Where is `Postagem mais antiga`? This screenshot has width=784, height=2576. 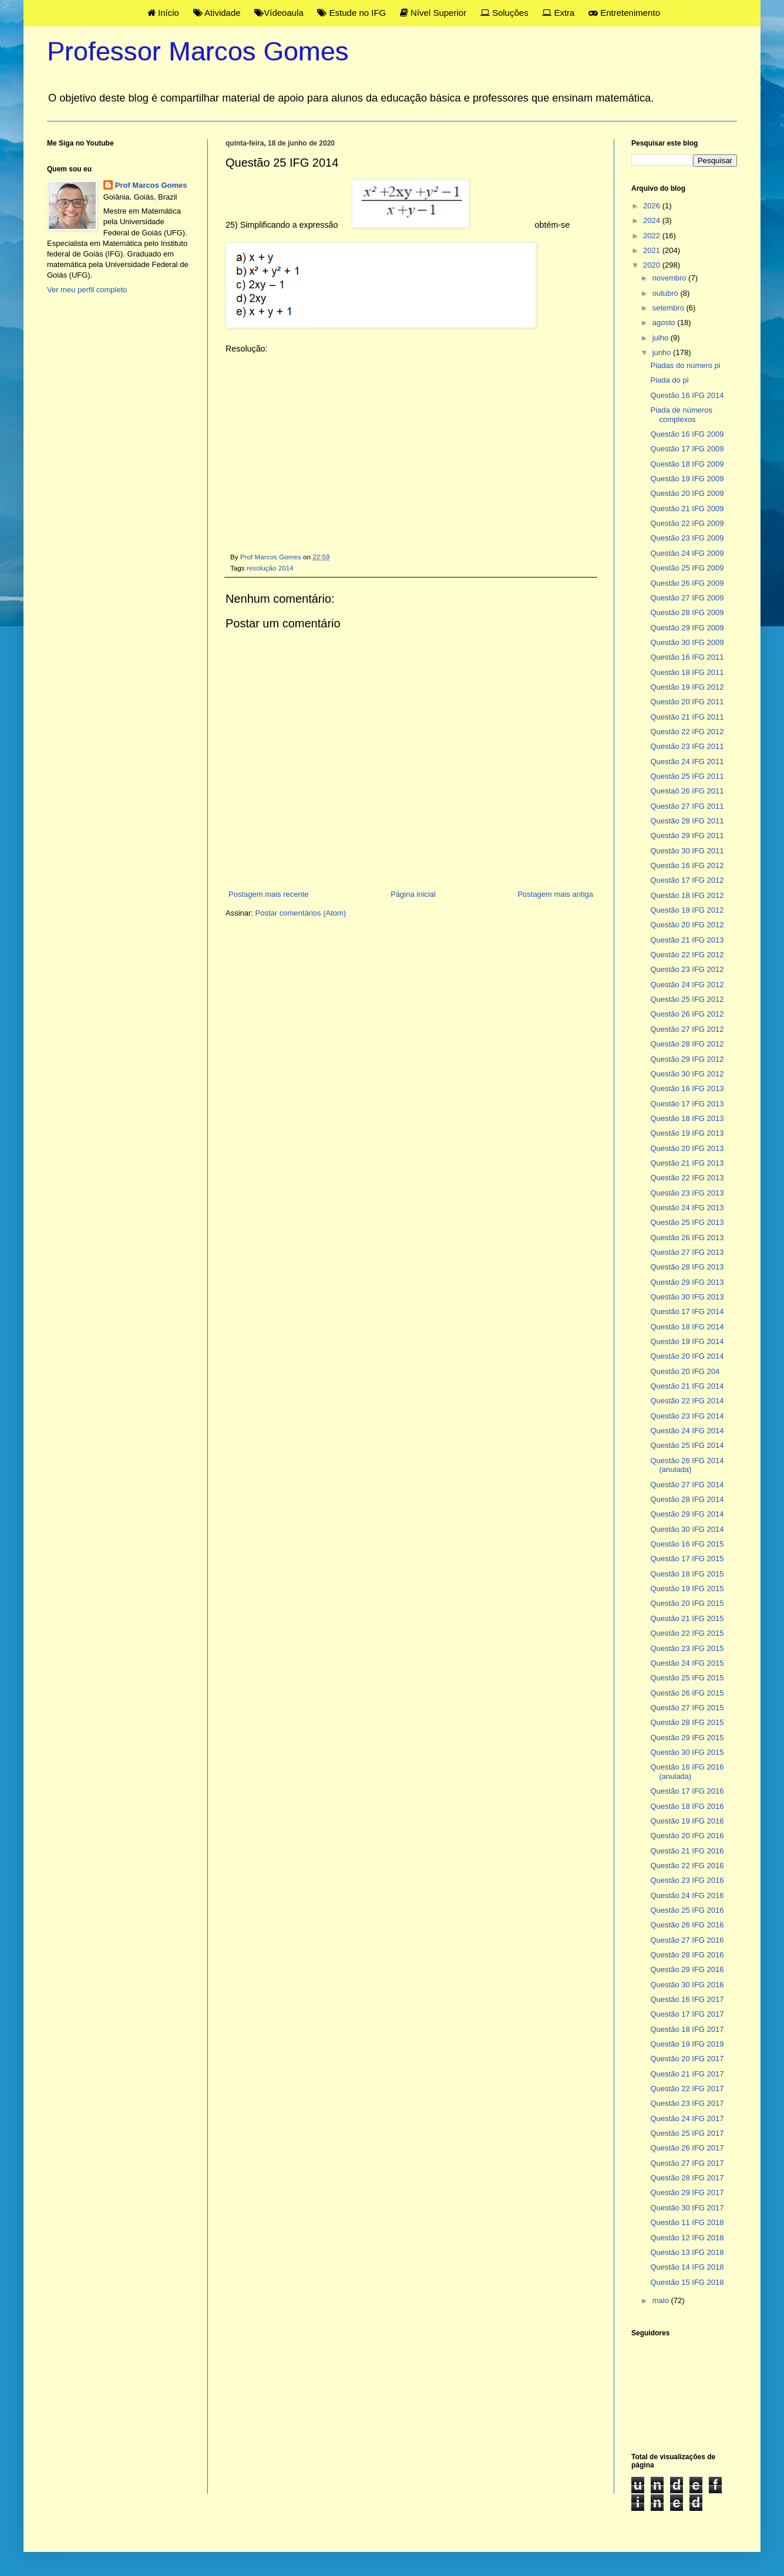
Postagem mais antiga is located at coordinates (555, 894).